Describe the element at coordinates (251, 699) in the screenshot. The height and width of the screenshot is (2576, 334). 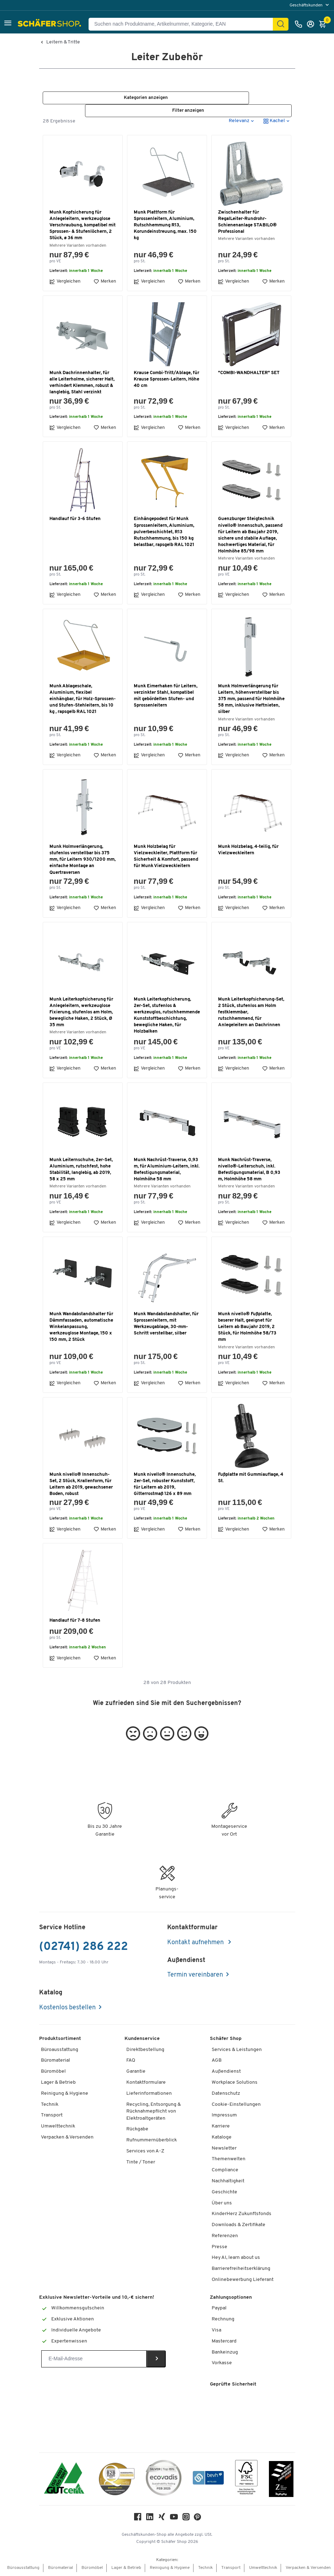
I see `Munk Holmverlängerung für Leitern, höhenverstellbar bis 375 mm, passend für Holmhöhe 58 mm, inklusive Heftnieten, silber` at that location.